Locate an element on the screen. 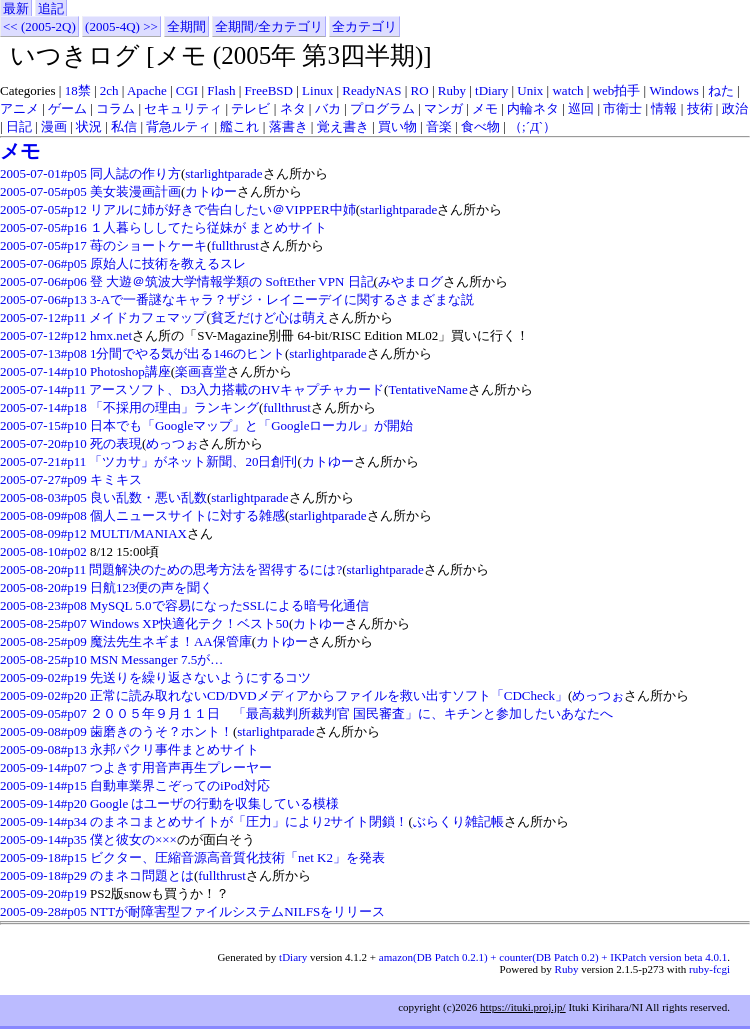 This screenshot has width=750, height=1029. ネタ is located at coordinates (293, 108).